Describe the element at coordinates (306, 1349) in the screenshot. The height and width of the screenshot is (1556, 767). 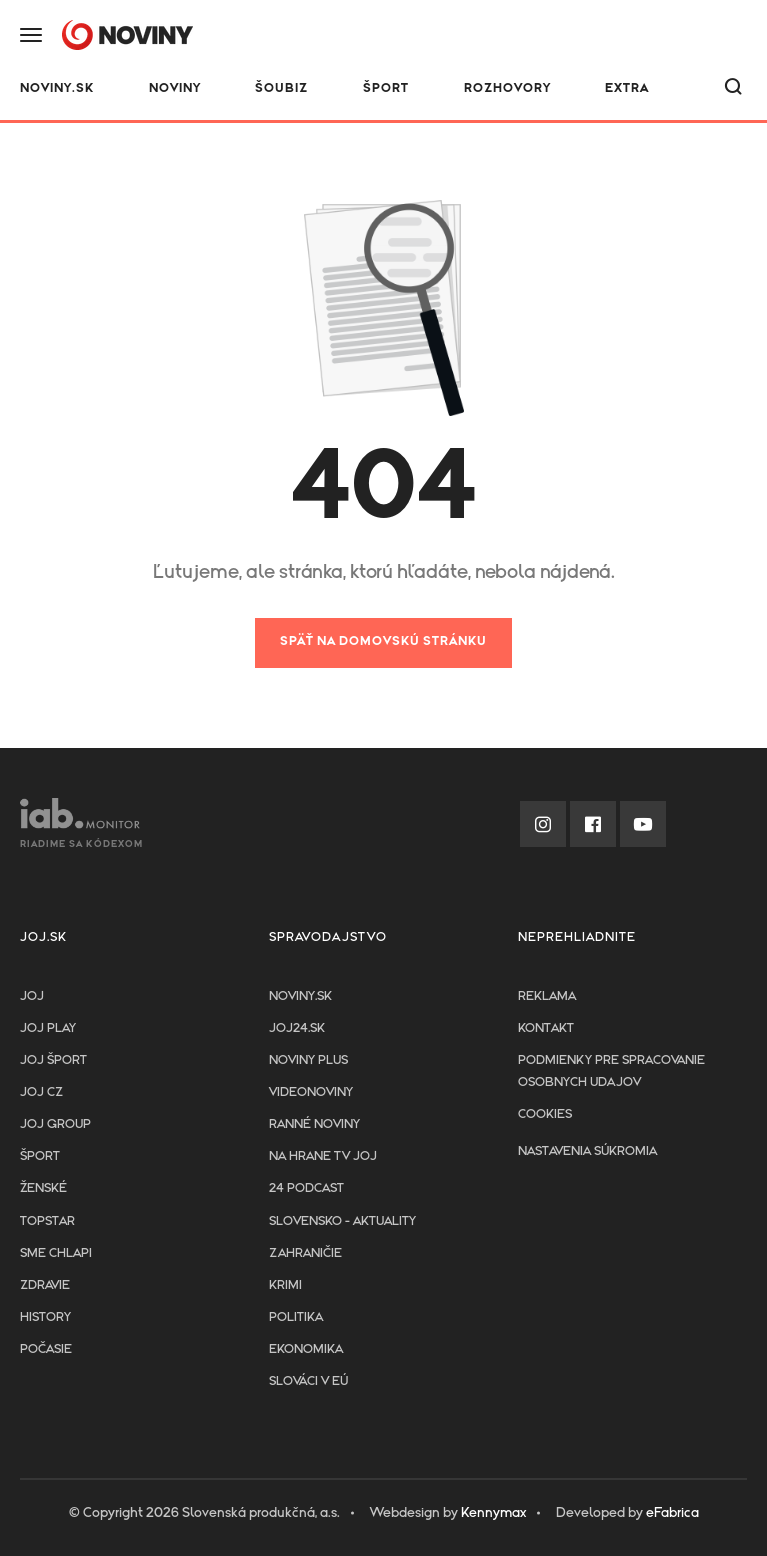
I see `Ekonomika` at that location.